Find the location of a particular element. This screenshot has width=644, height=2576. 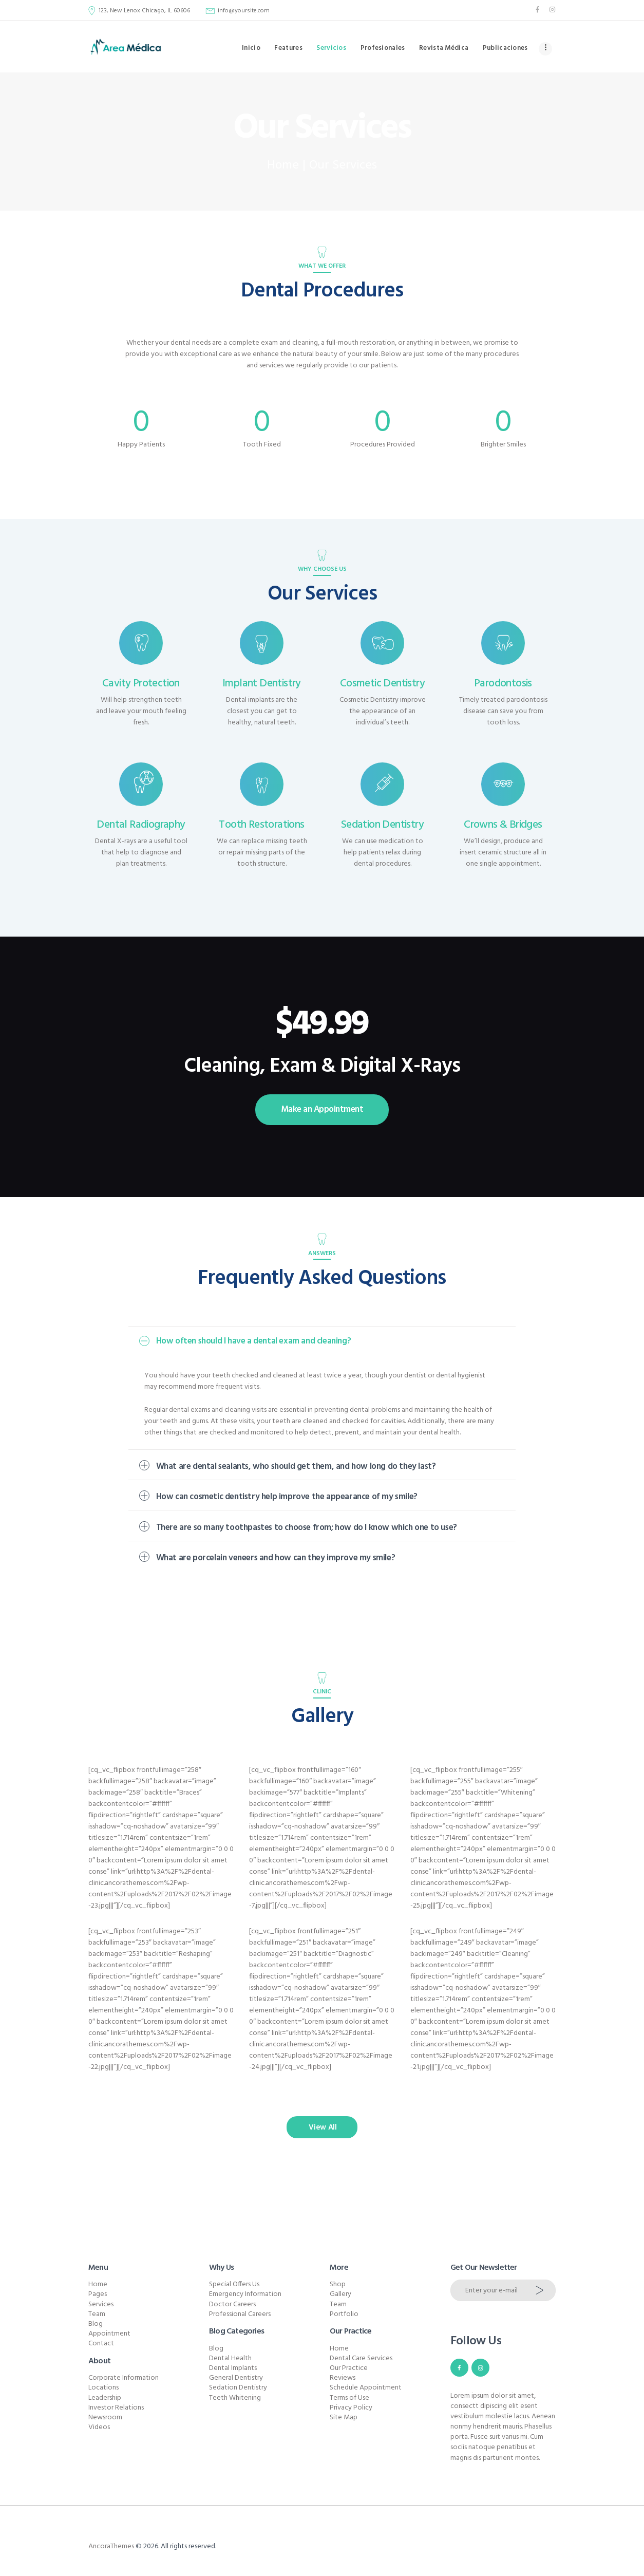

Corporate Information is located at coordinates (123, 2378).